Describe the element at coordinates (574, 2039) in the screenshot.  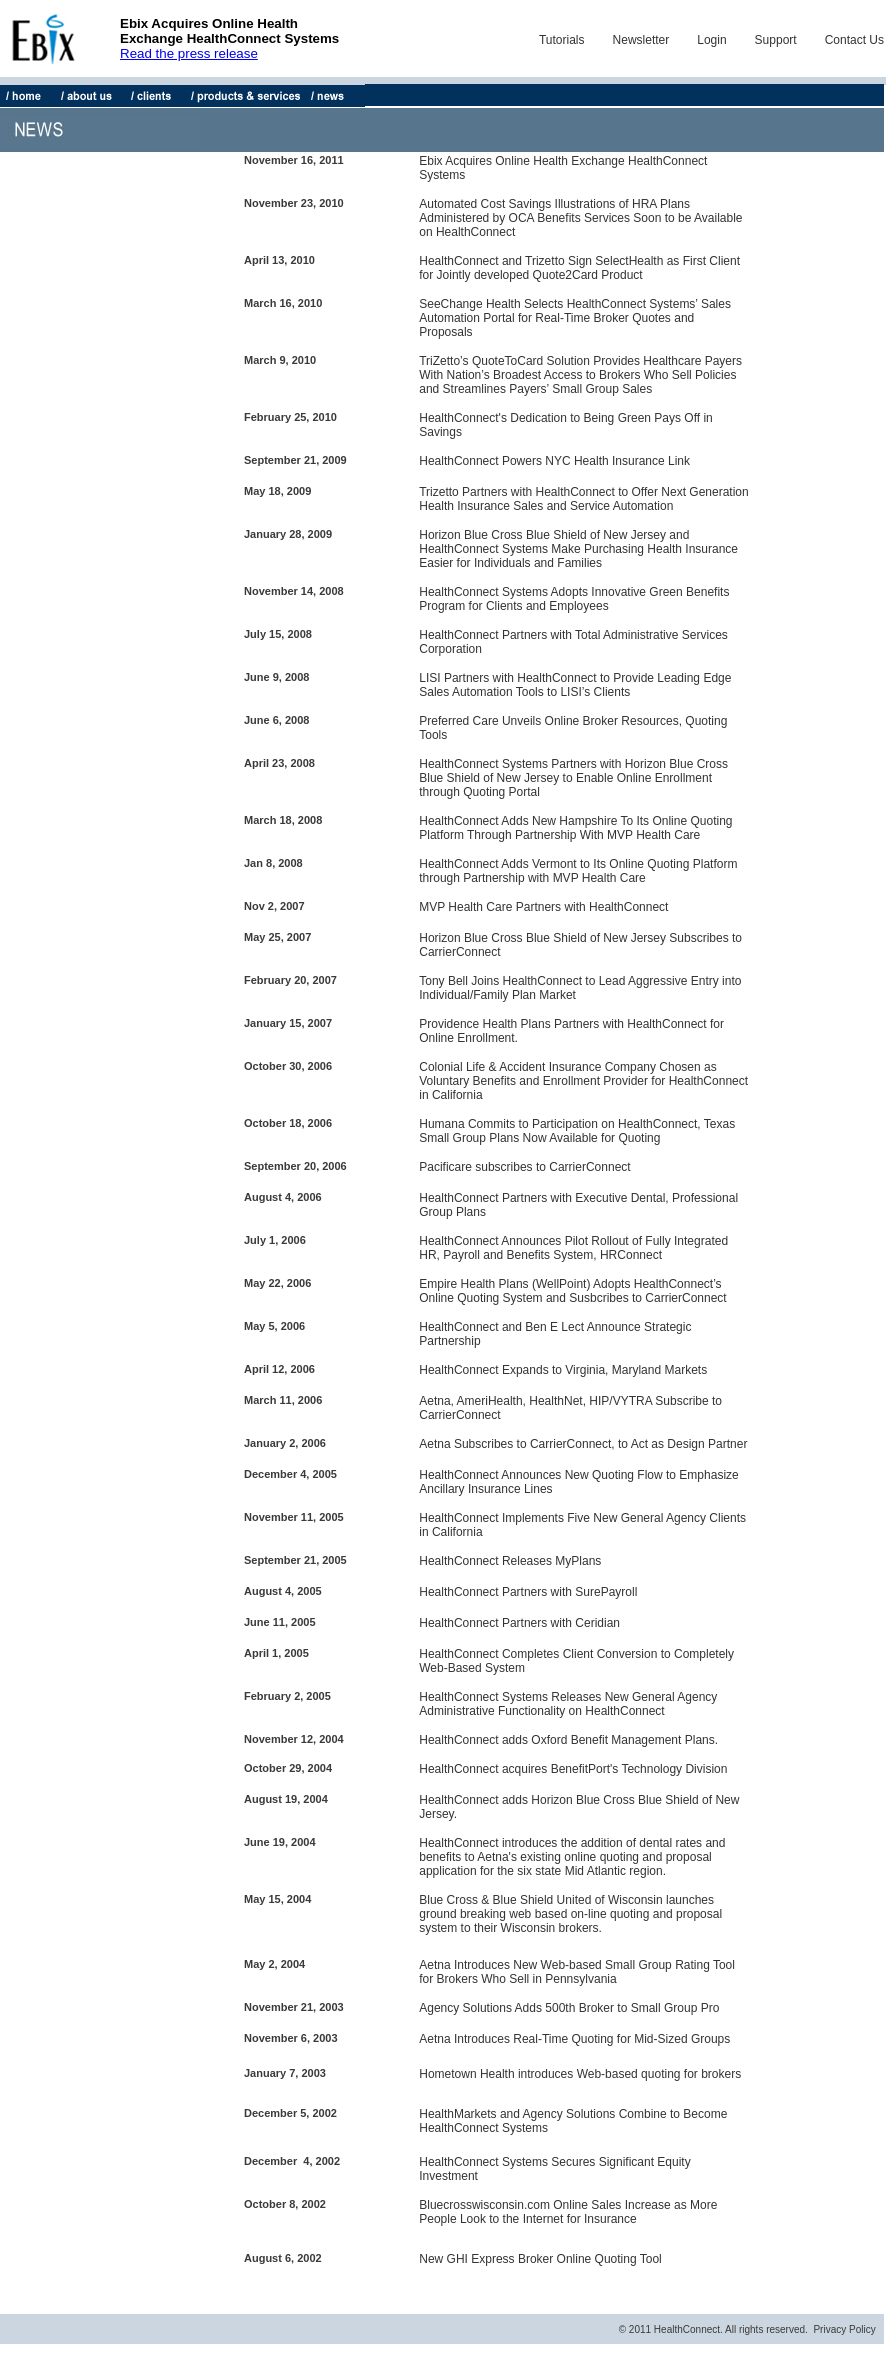
I see `Aetna Introduces Real-Time Quoting for Mid-Sized Groups` at that location.